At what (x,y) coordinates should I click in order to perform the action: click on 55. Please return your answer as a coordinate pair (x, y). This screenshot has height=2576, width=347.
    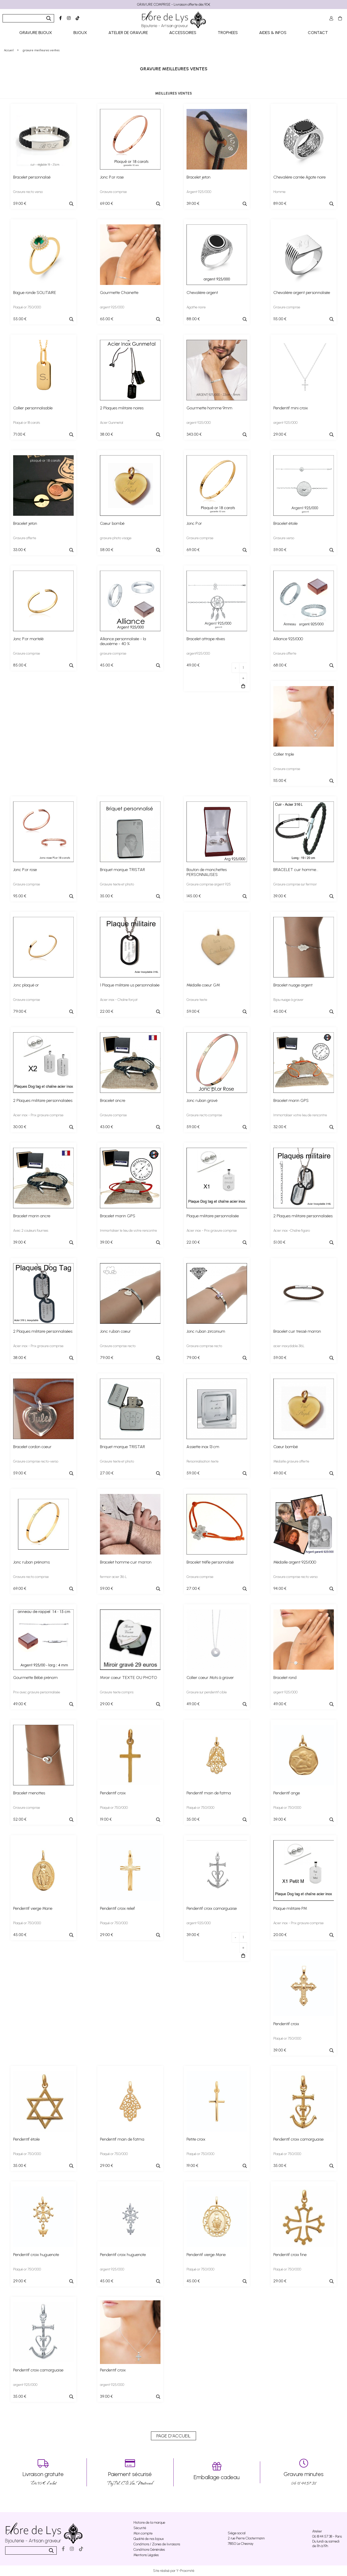
    Looking at the image, I should click on (20, 318).